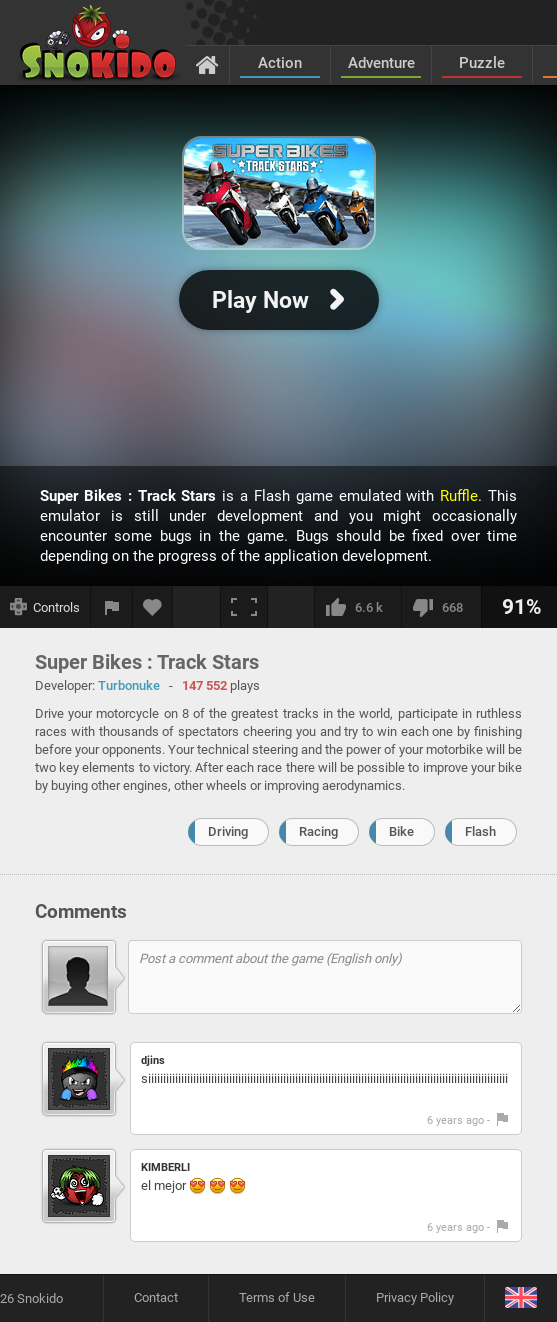  Describe the element at coordinates (415, 1297) in the screenshot. I see `Privacy Policy` at that location.